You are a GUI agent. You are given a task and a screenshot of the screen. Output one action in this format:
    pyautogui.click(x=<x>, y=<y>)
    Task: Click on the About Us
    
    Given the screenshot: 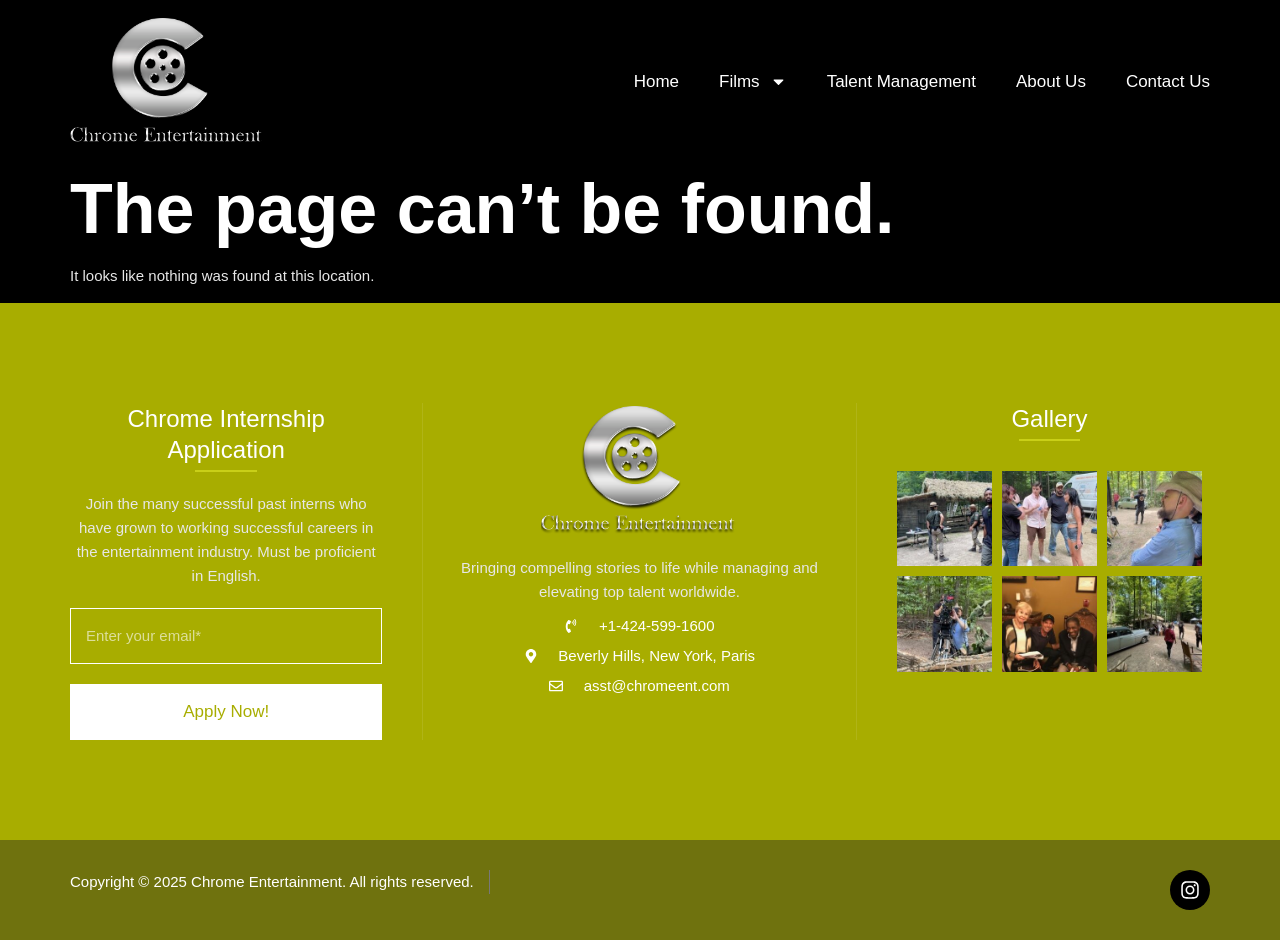 What is the action you would take?
    pyautogui.click(x=1051, y=81)
    